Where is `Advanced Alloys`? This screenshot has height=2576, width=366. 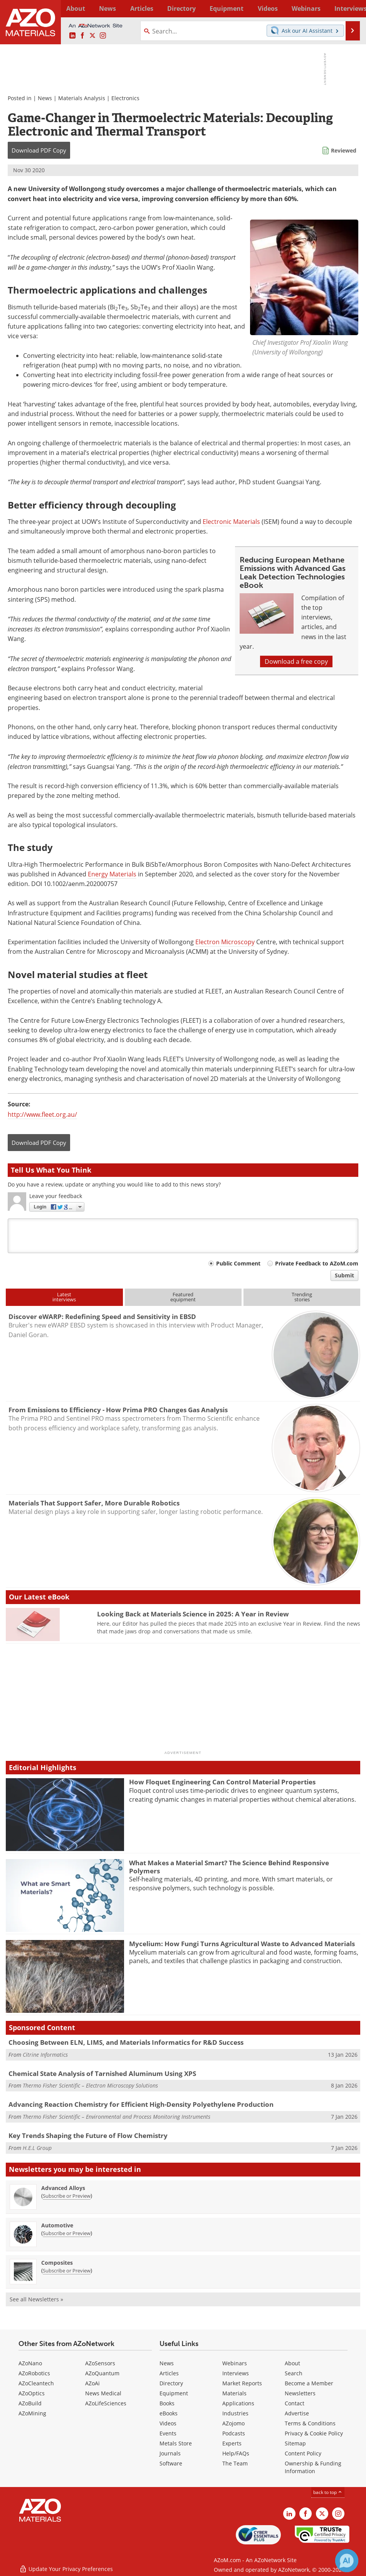
Advanced Alloys is located at coordinates (63, 2188).